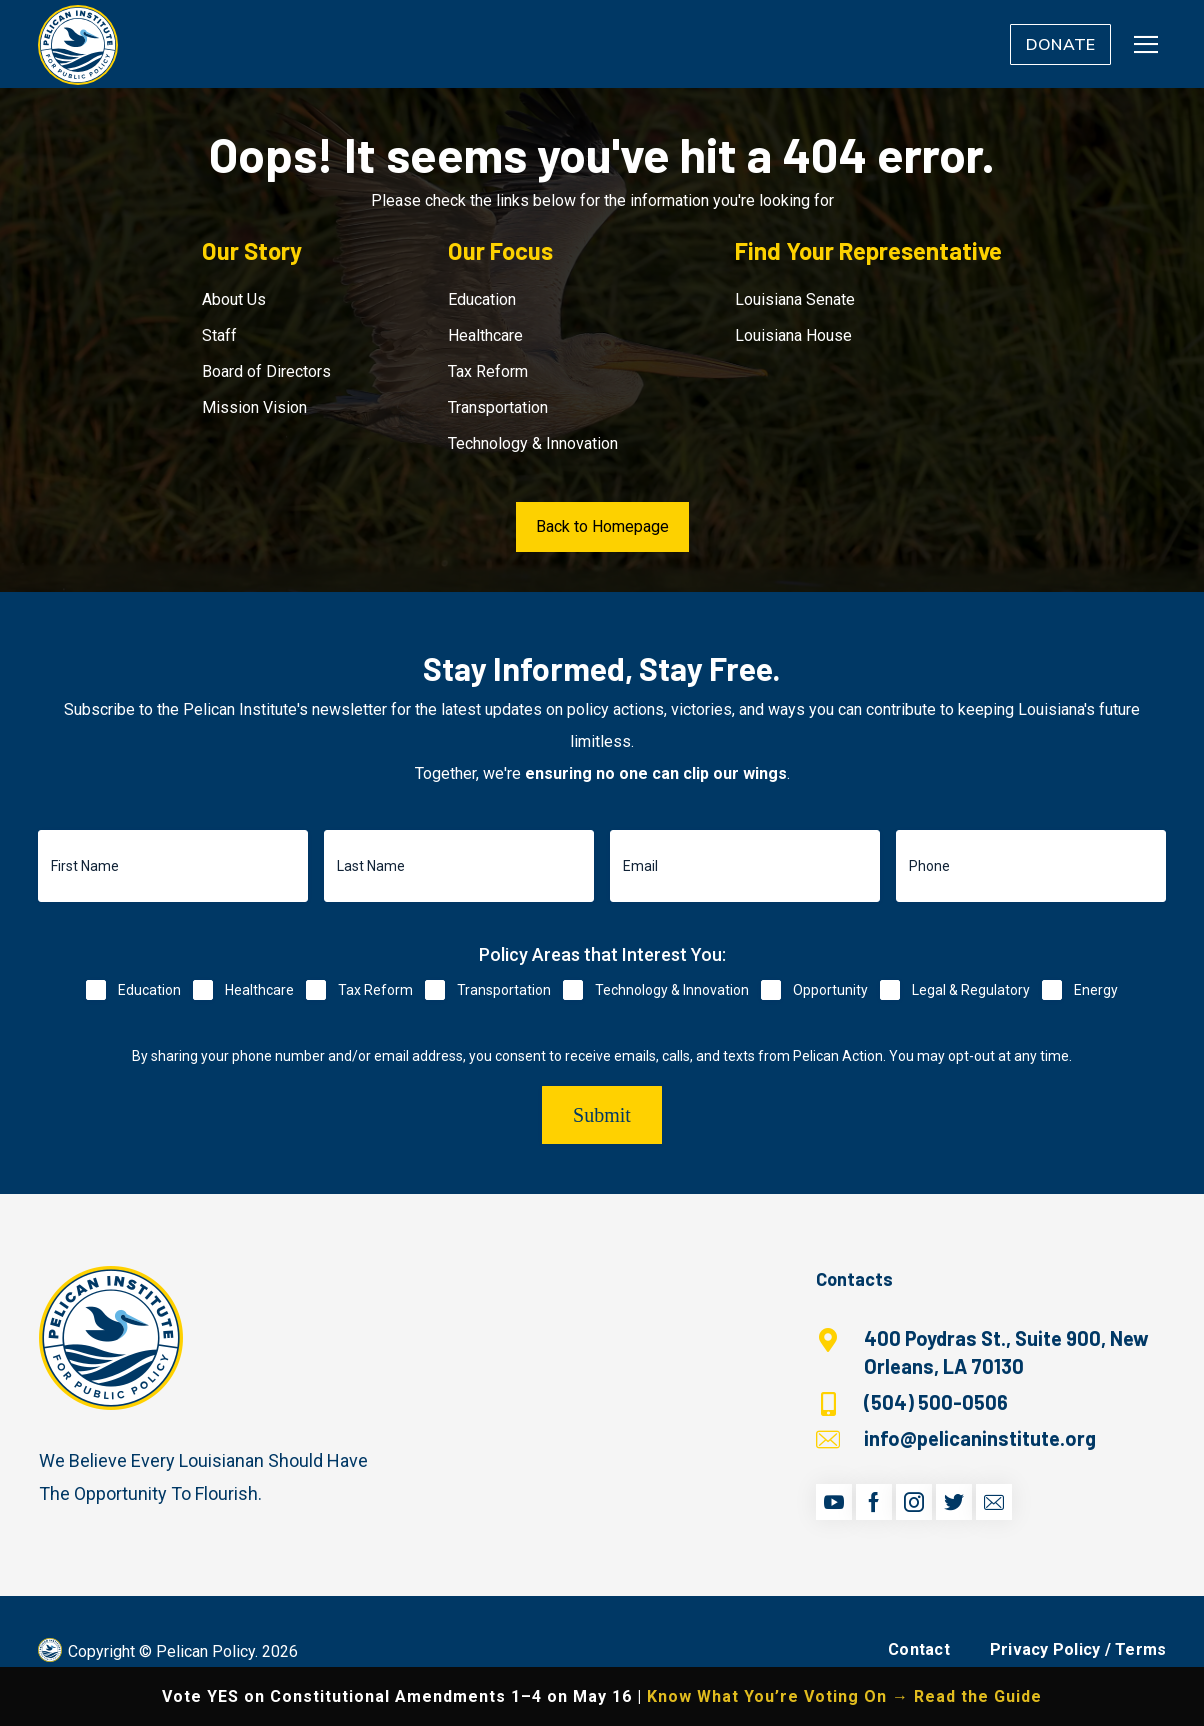 The width and height of the screenshot is (1204, 1726). What do you see at coordinates (234, 299) in the screenshot?
I see `About Us` at bounding box center [234, 299].